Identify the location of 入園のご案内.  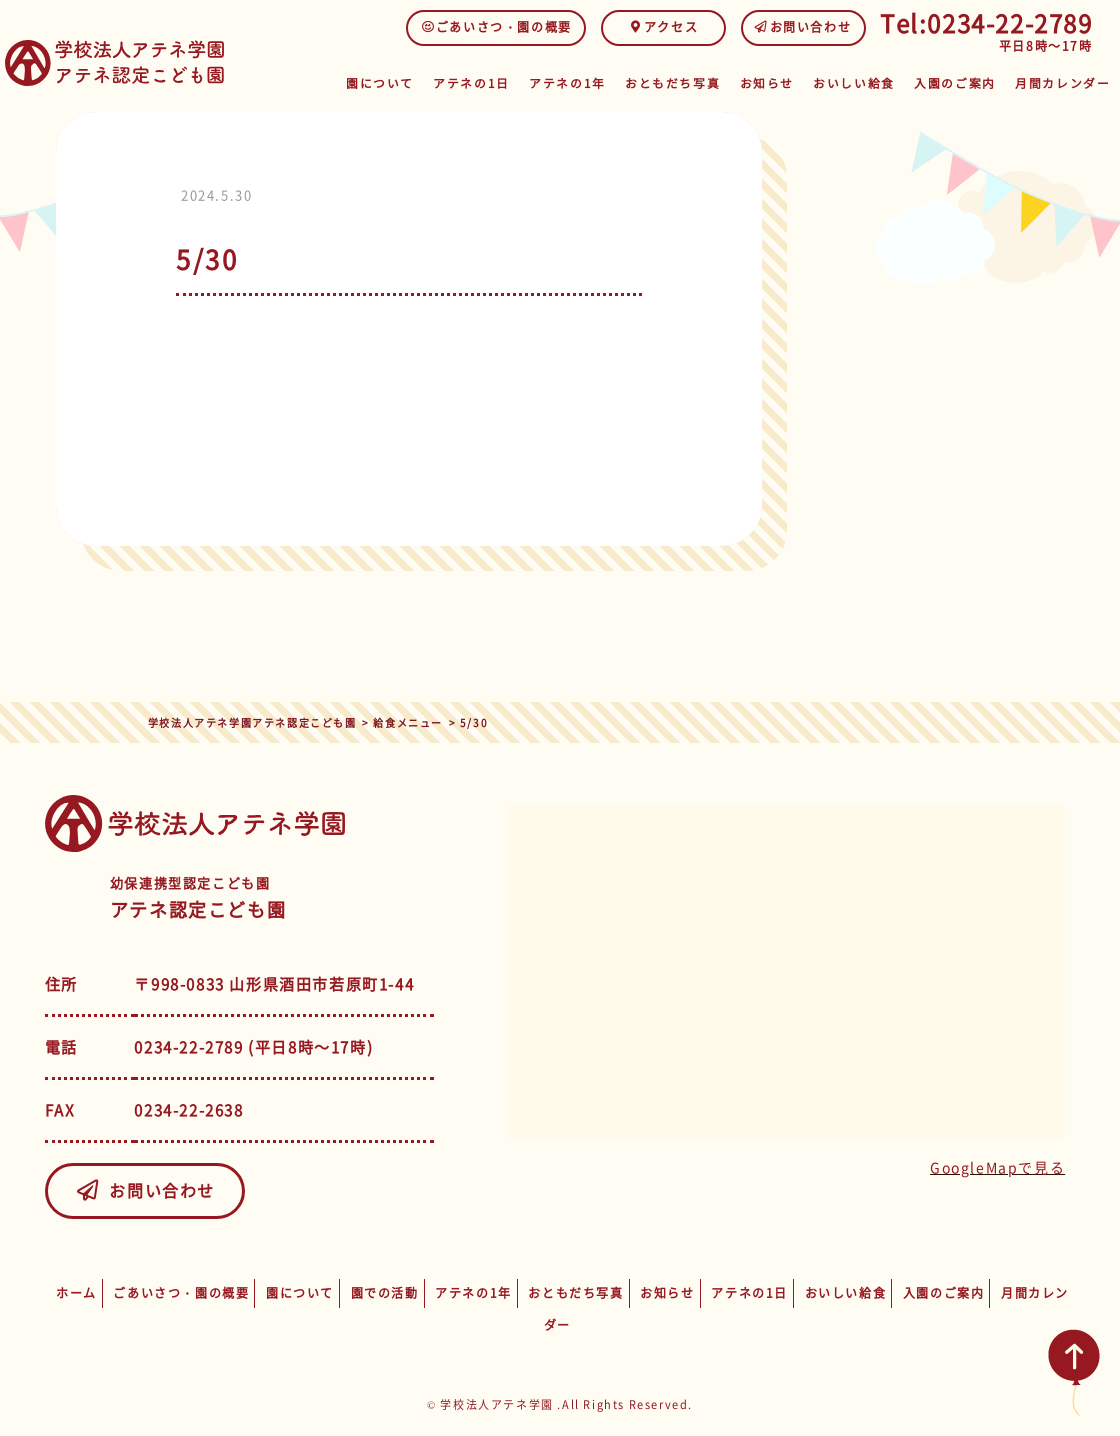
(961, 82).